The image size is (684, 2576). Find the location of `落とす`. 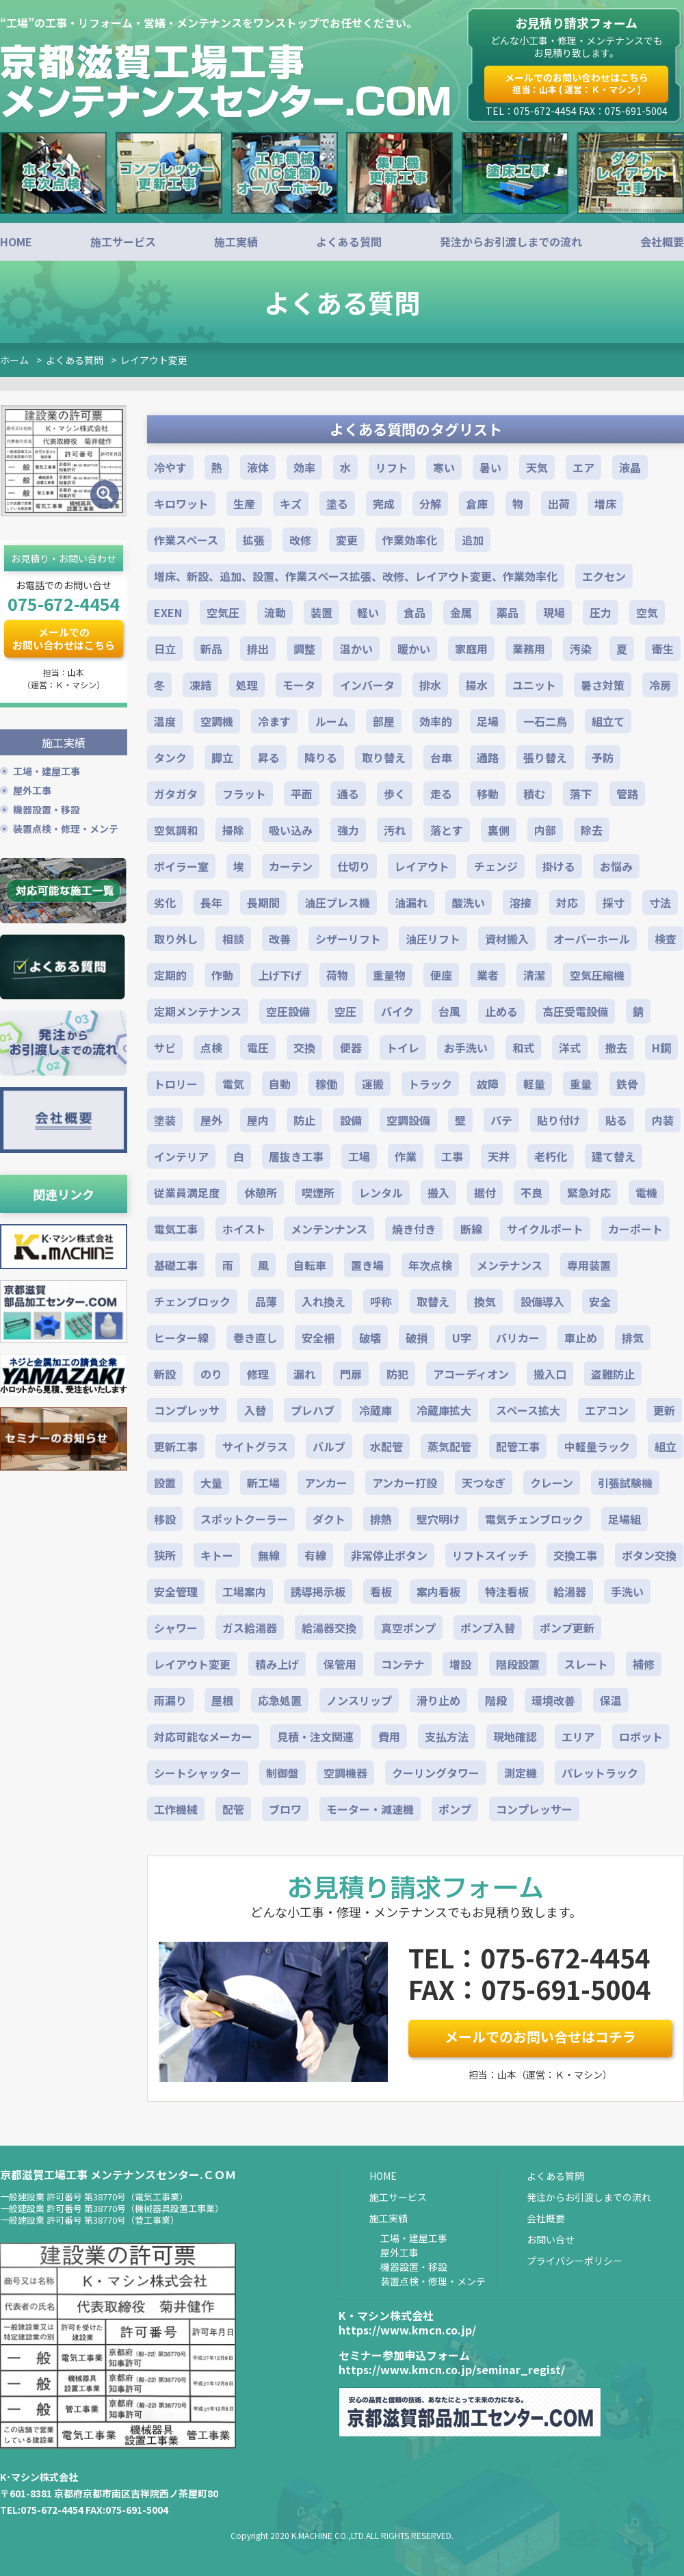

落とす is located at coordinates (446, 830).